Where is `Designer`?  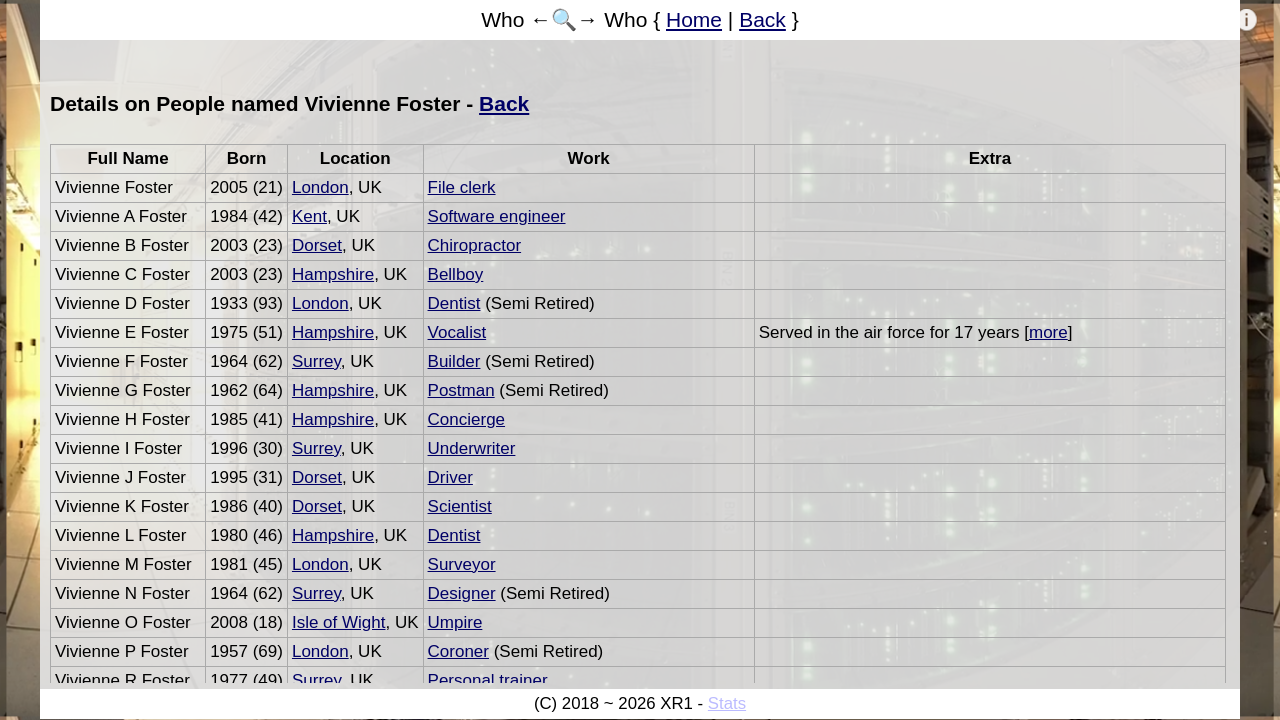
Designer is located at coordinates (462, 593).